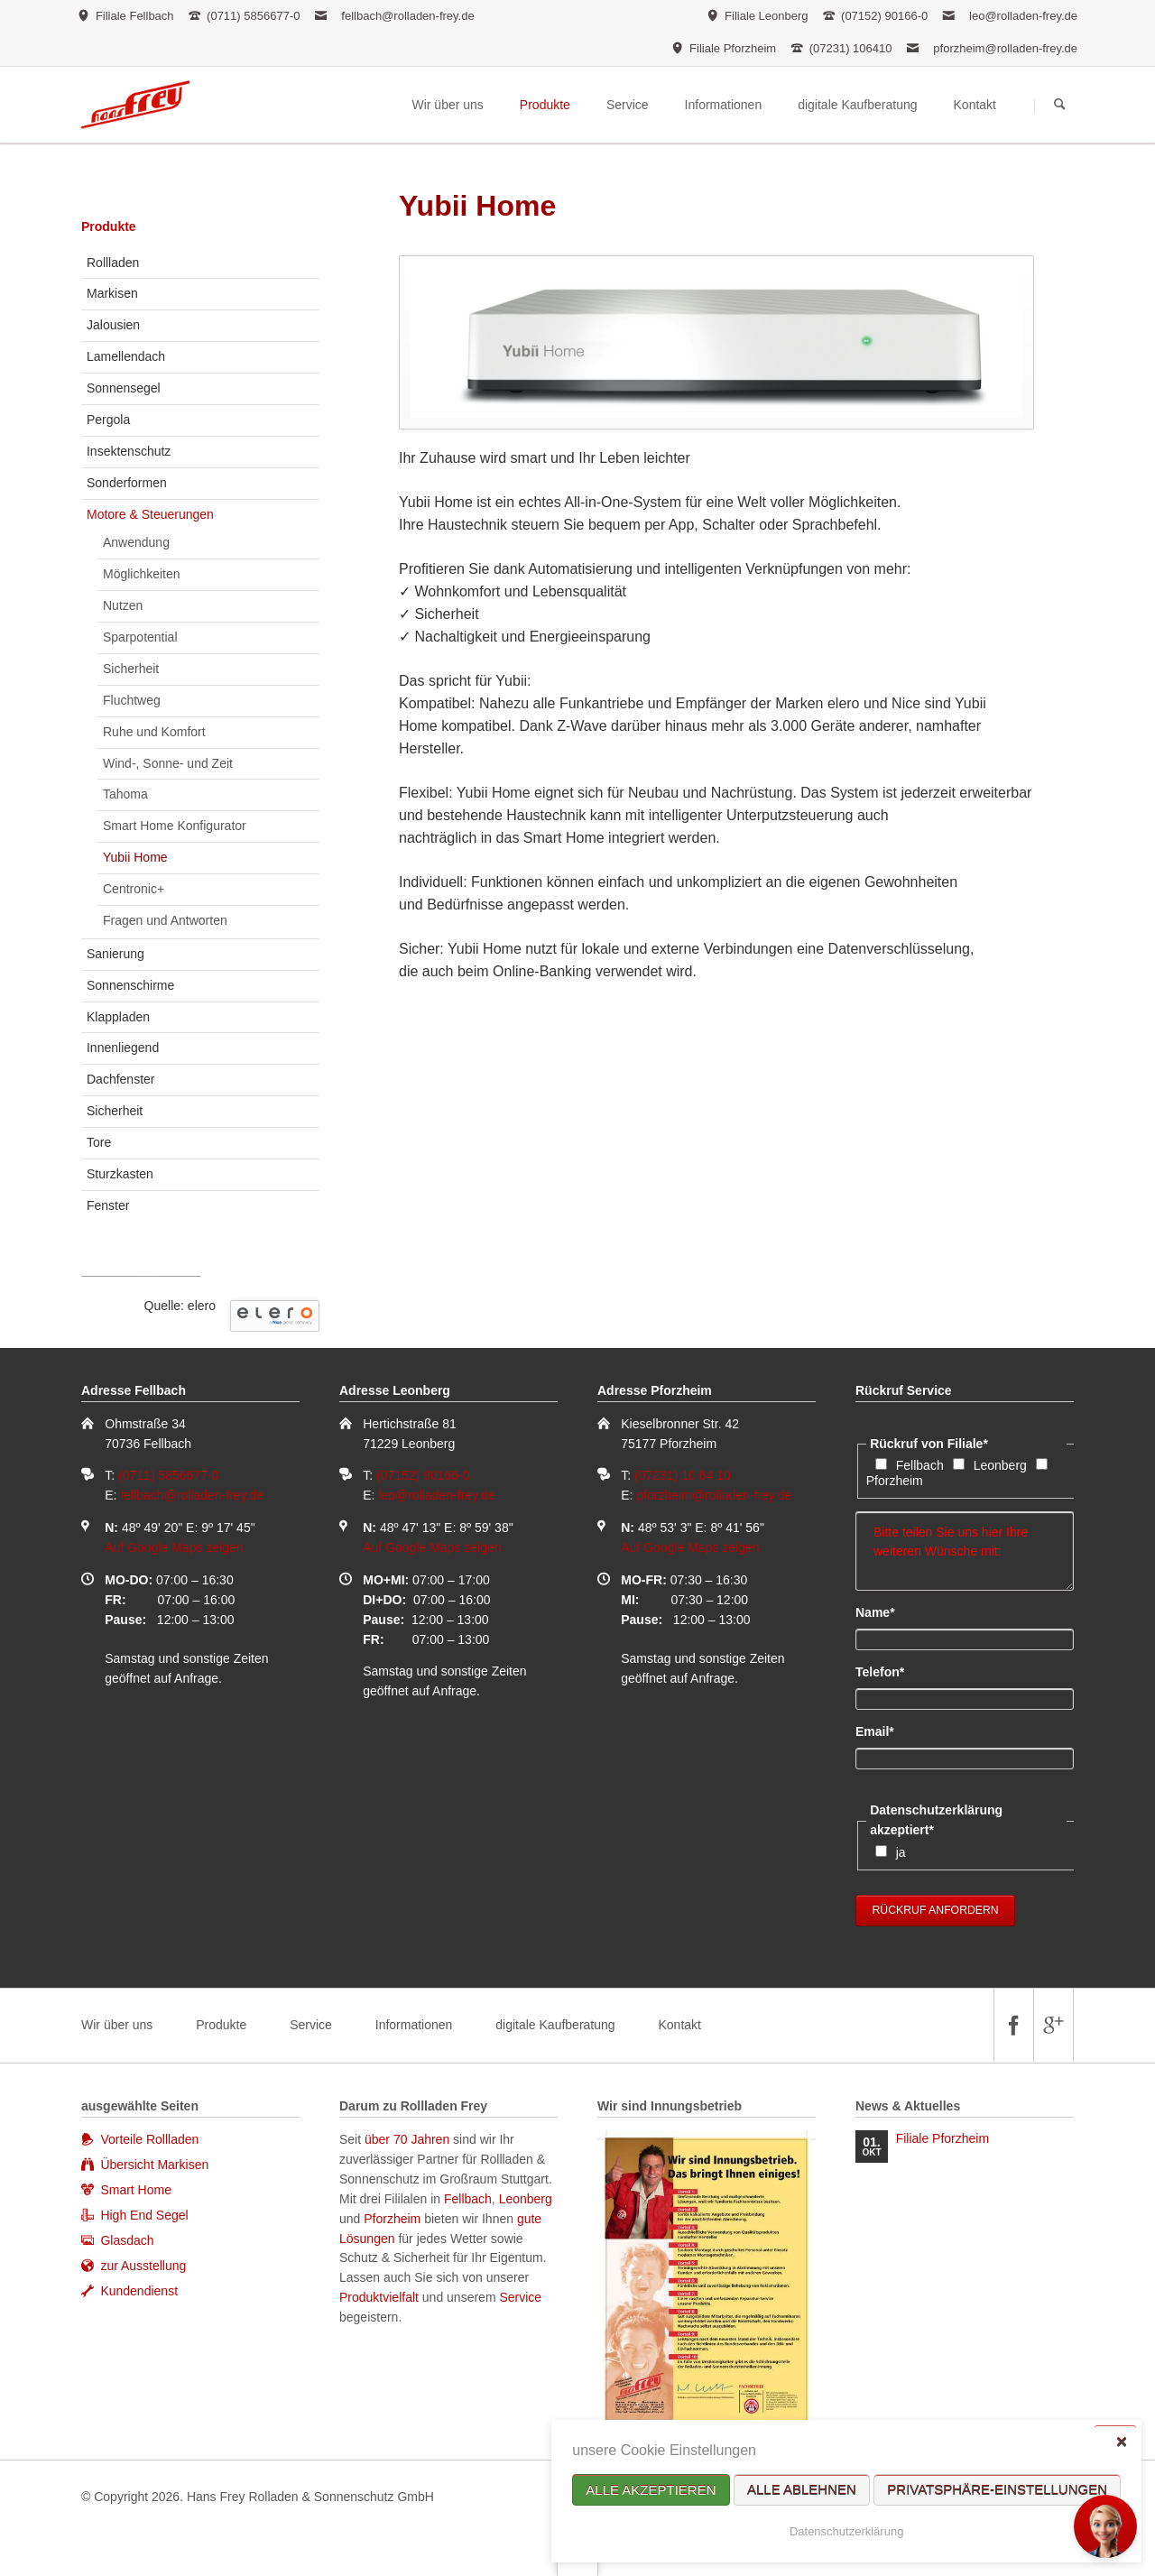 The image size is (1155, 2576). What do you see at coordinates (1059, 106) in the screenshot?
I see `Suchen` at bounding box center [1059, 106].